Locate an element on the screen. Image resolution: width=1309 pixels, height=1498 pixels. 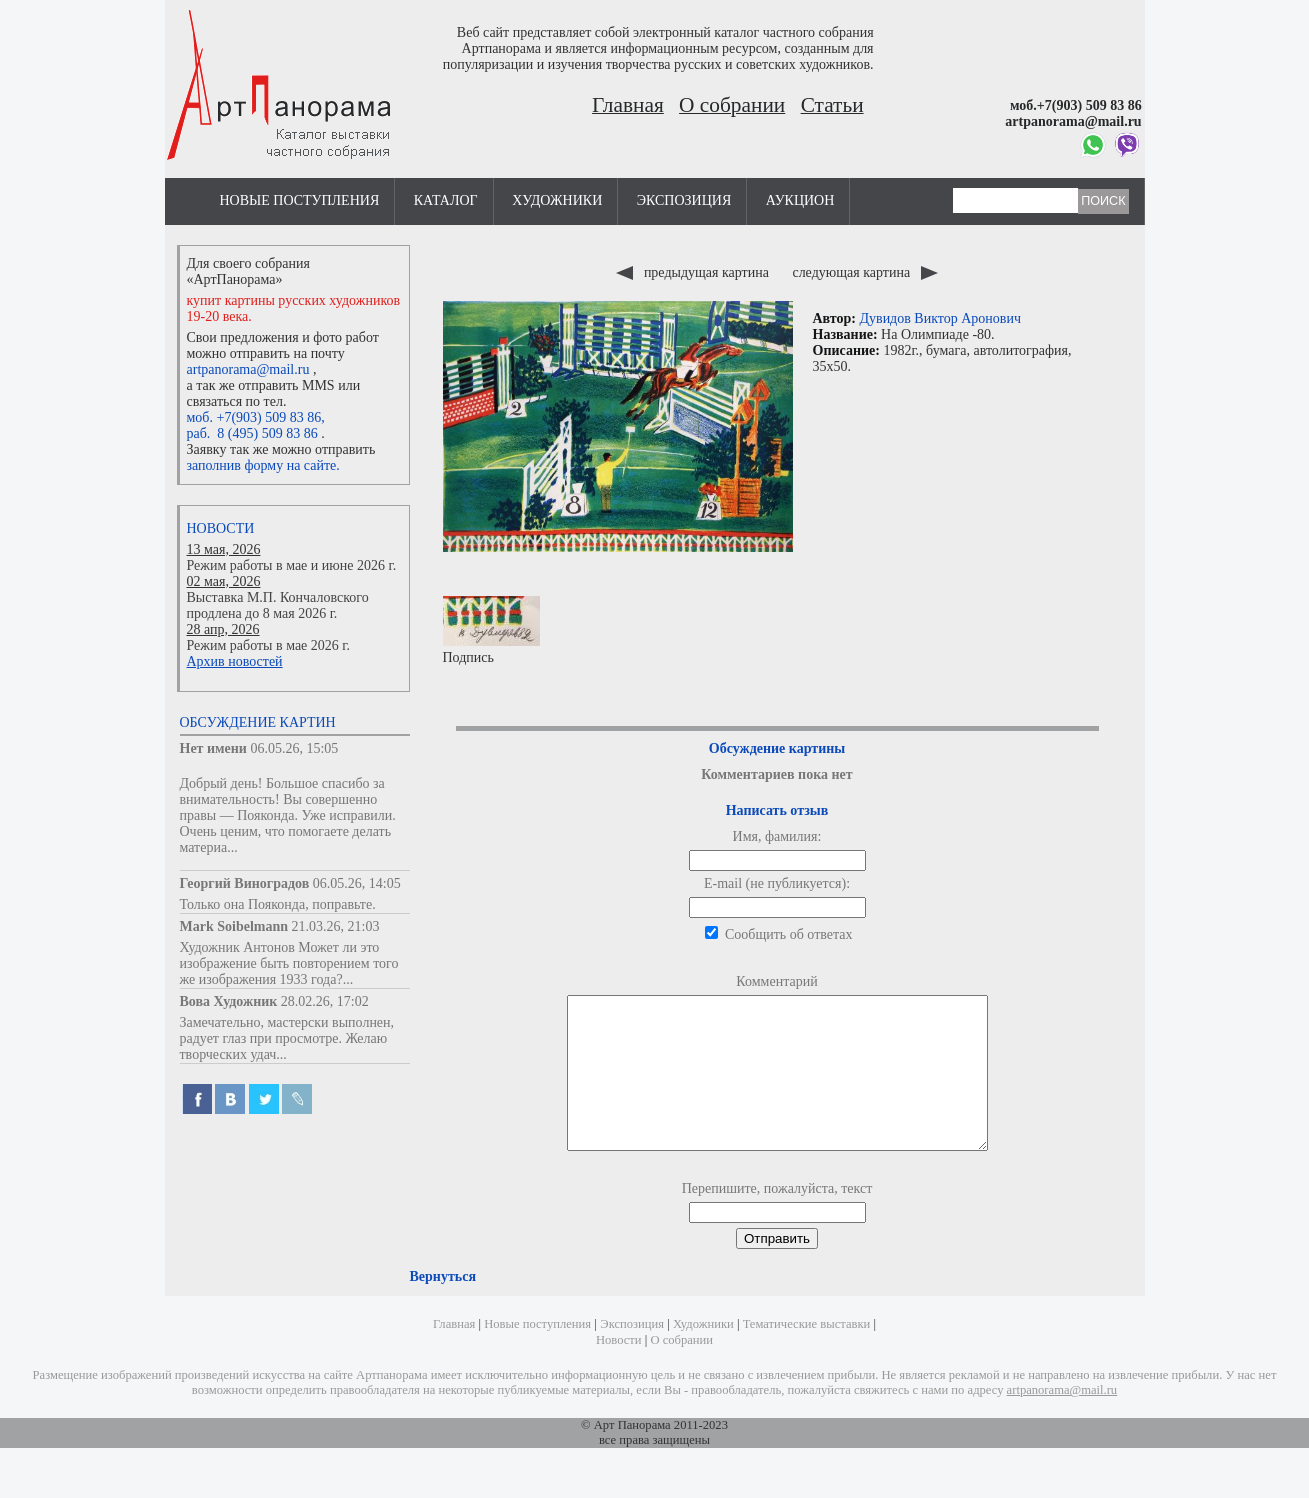
Статьи is located at coordinates (832, 105).